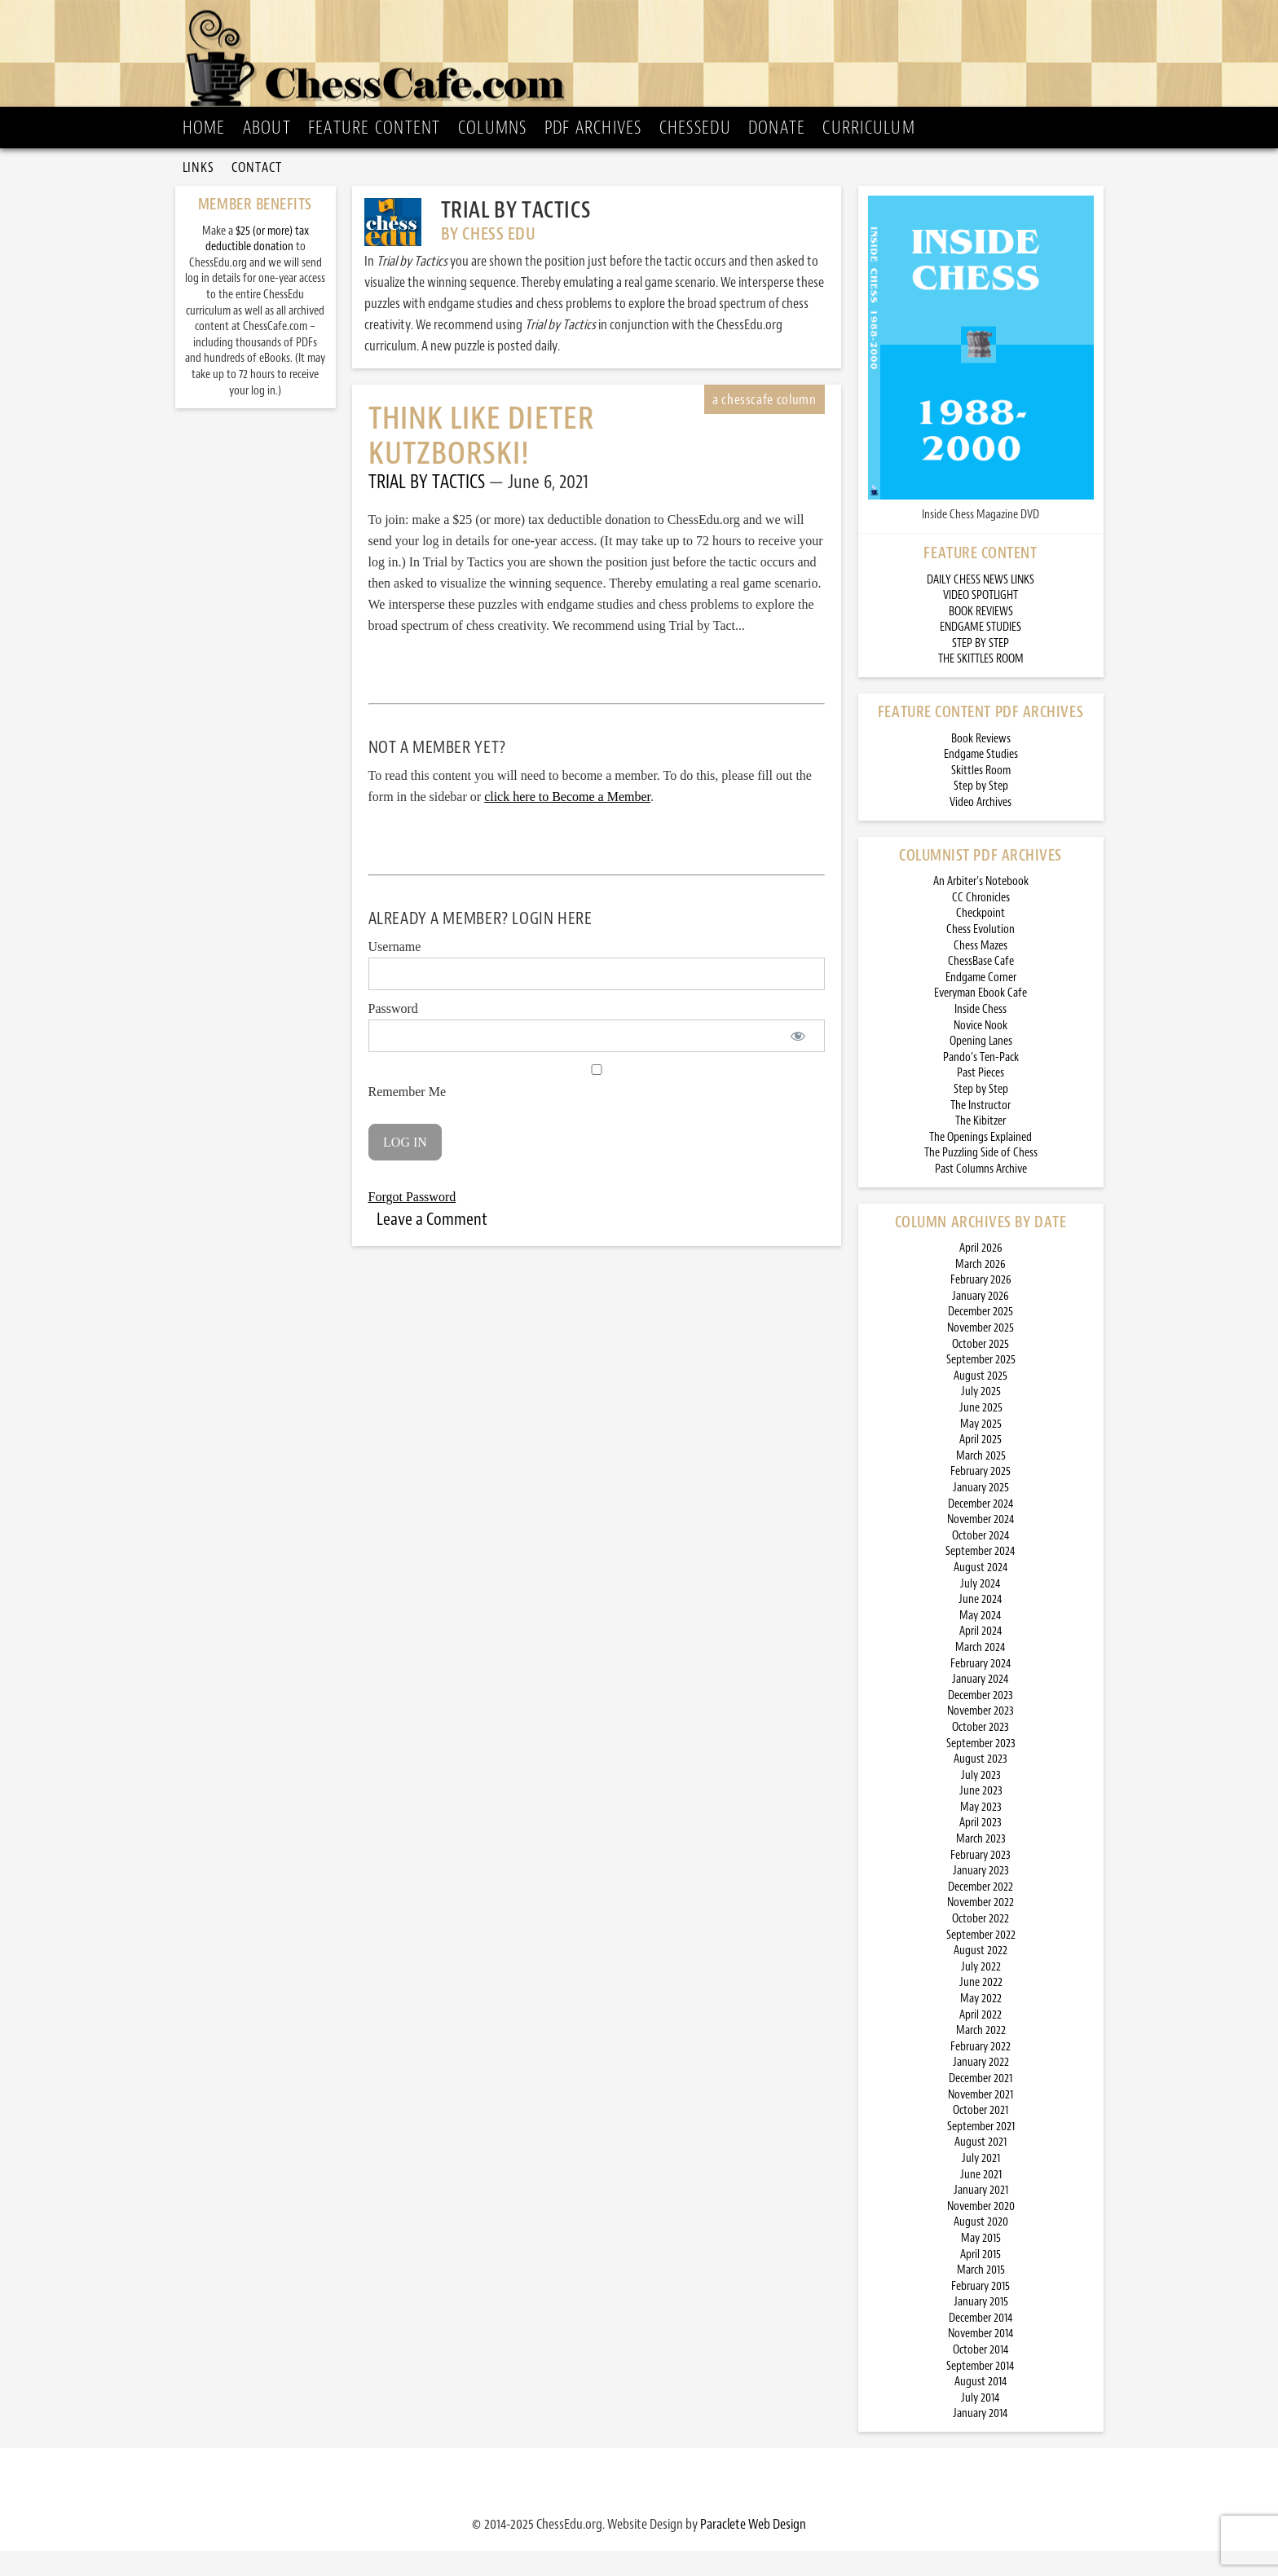 This screenshot has height=2576, width=1278. Describe the element at coordinates (981, 764) in the screenshot. I see `Book Reviews` at that location.